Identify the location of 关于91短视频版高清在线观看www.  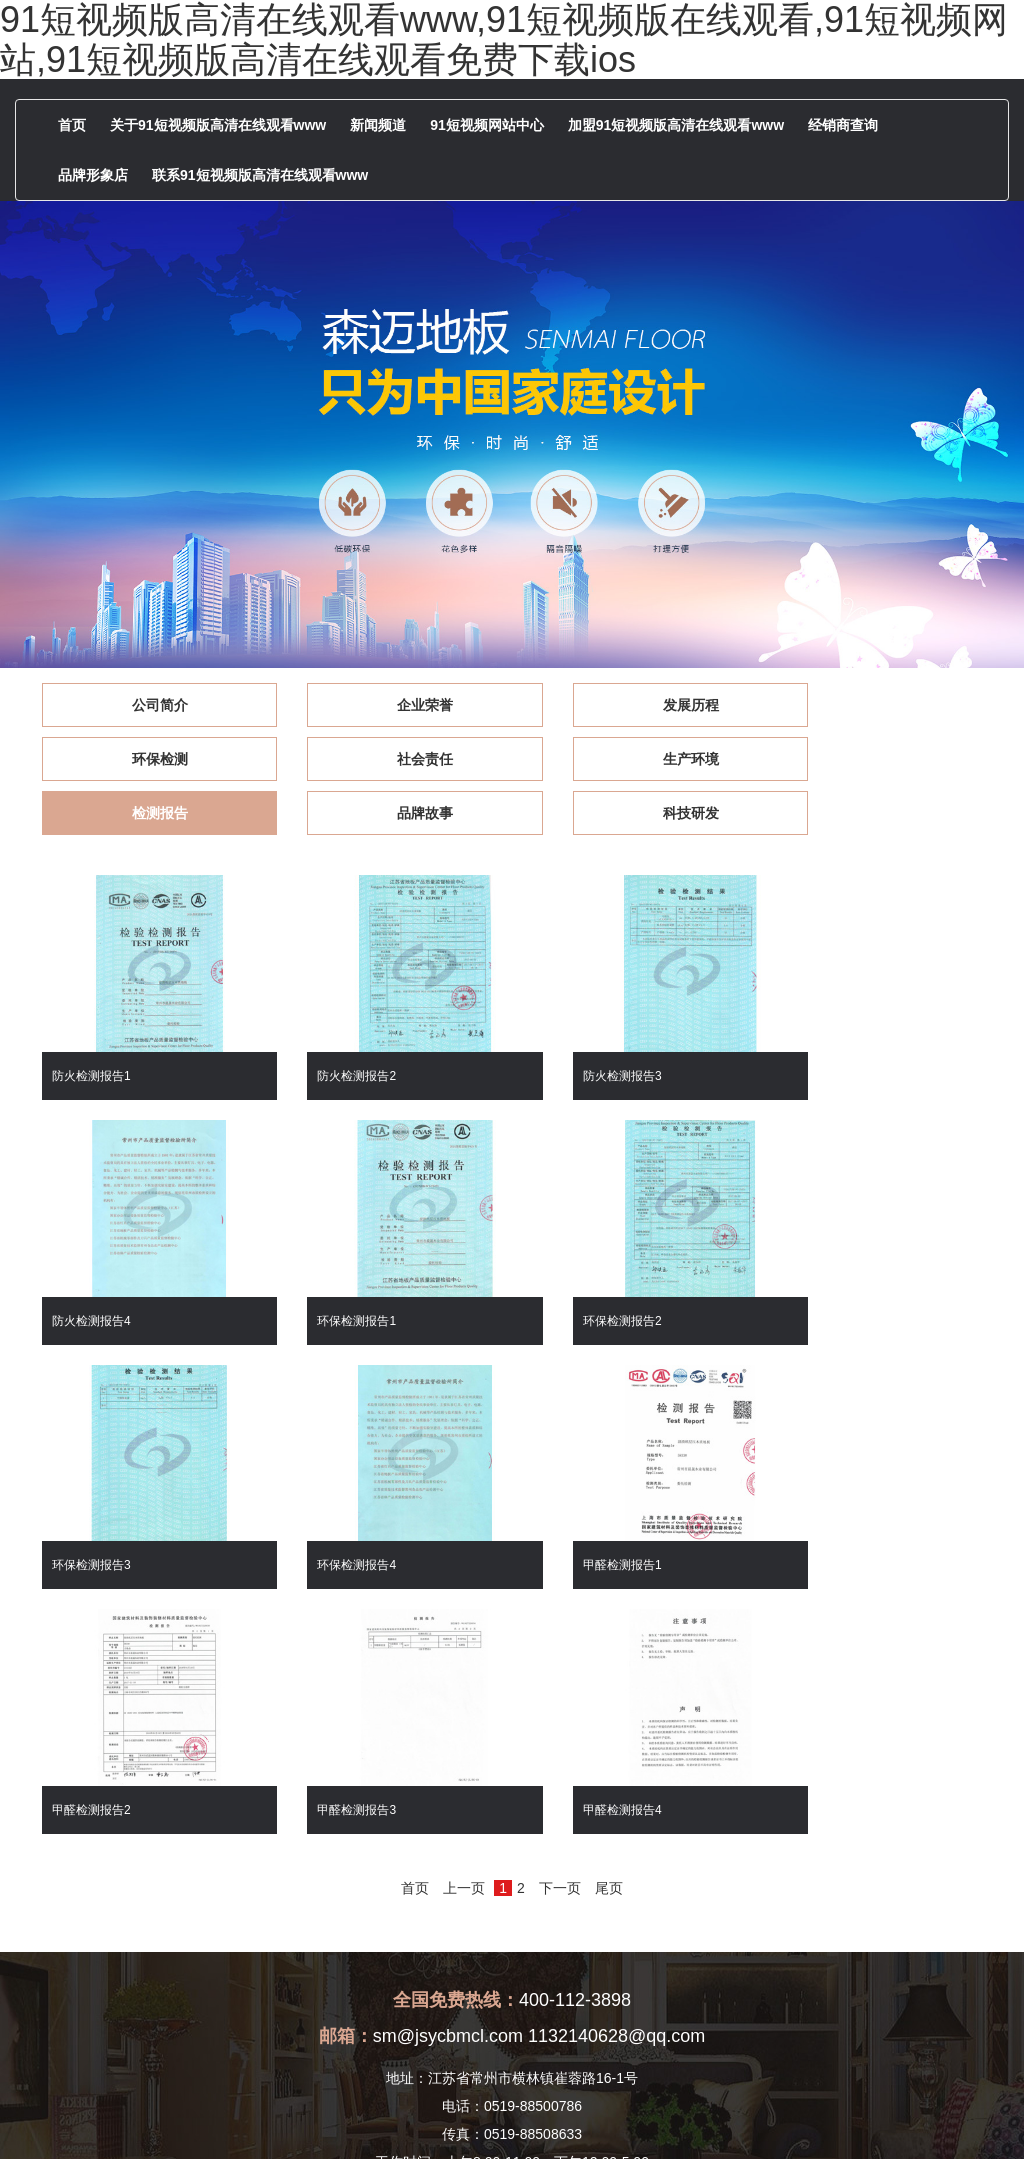
(218, 125).